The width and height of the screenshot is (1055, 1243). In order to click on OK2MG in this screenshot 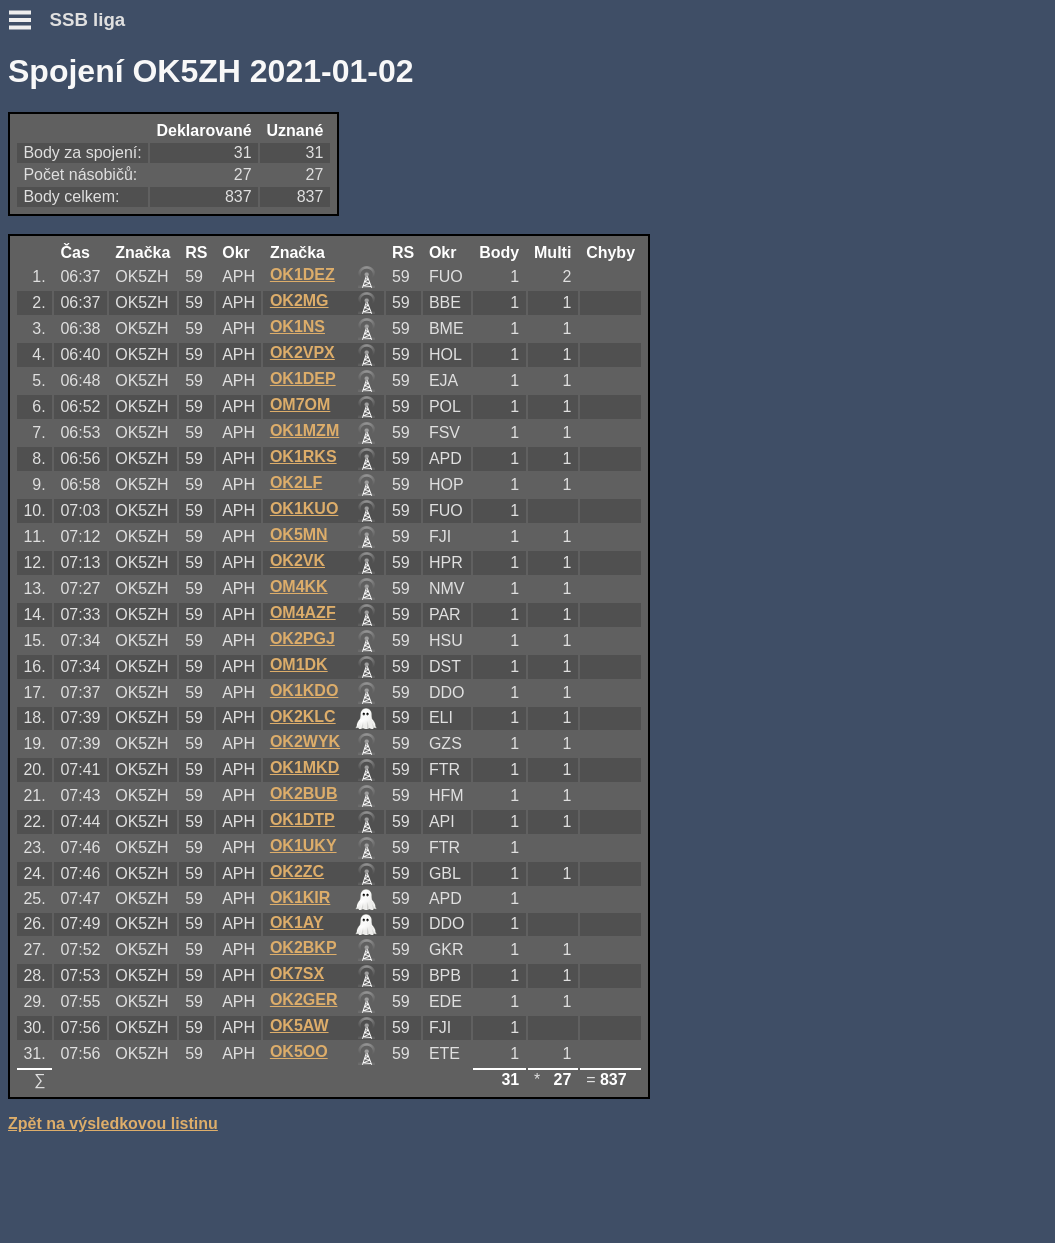, I will do `click(299, 300)`.